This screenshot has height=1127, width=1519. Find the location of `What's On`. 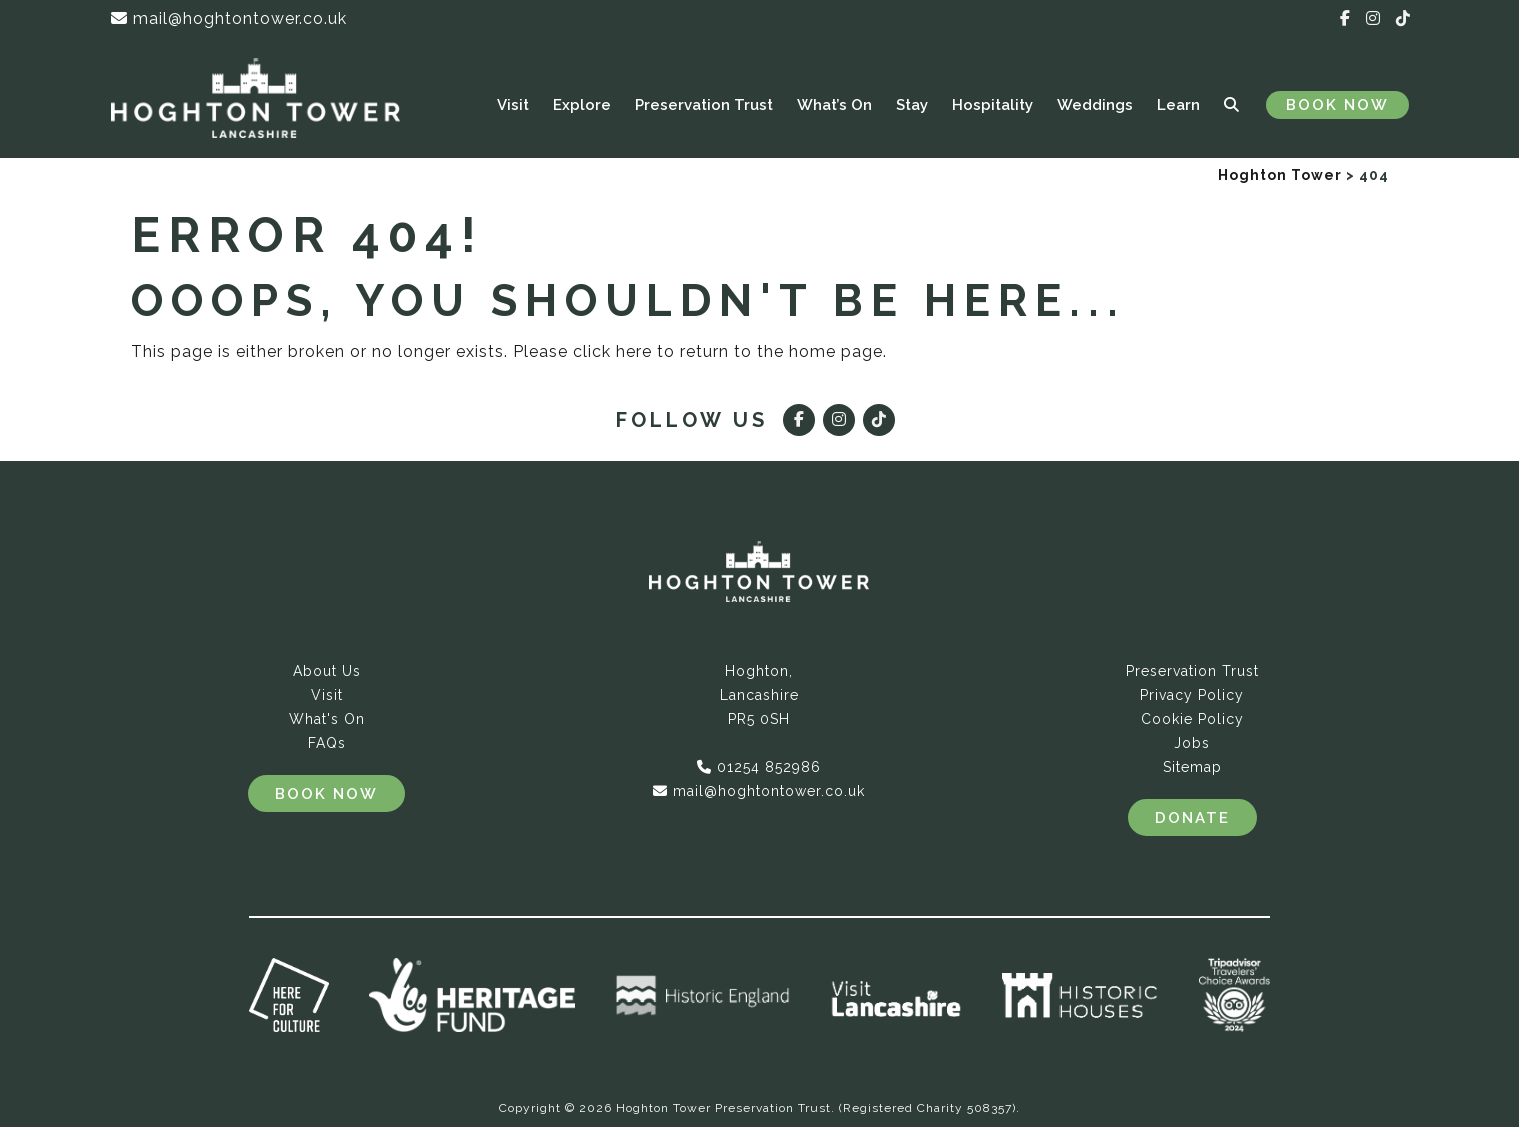

What's On is located at coordinates (327, 719).